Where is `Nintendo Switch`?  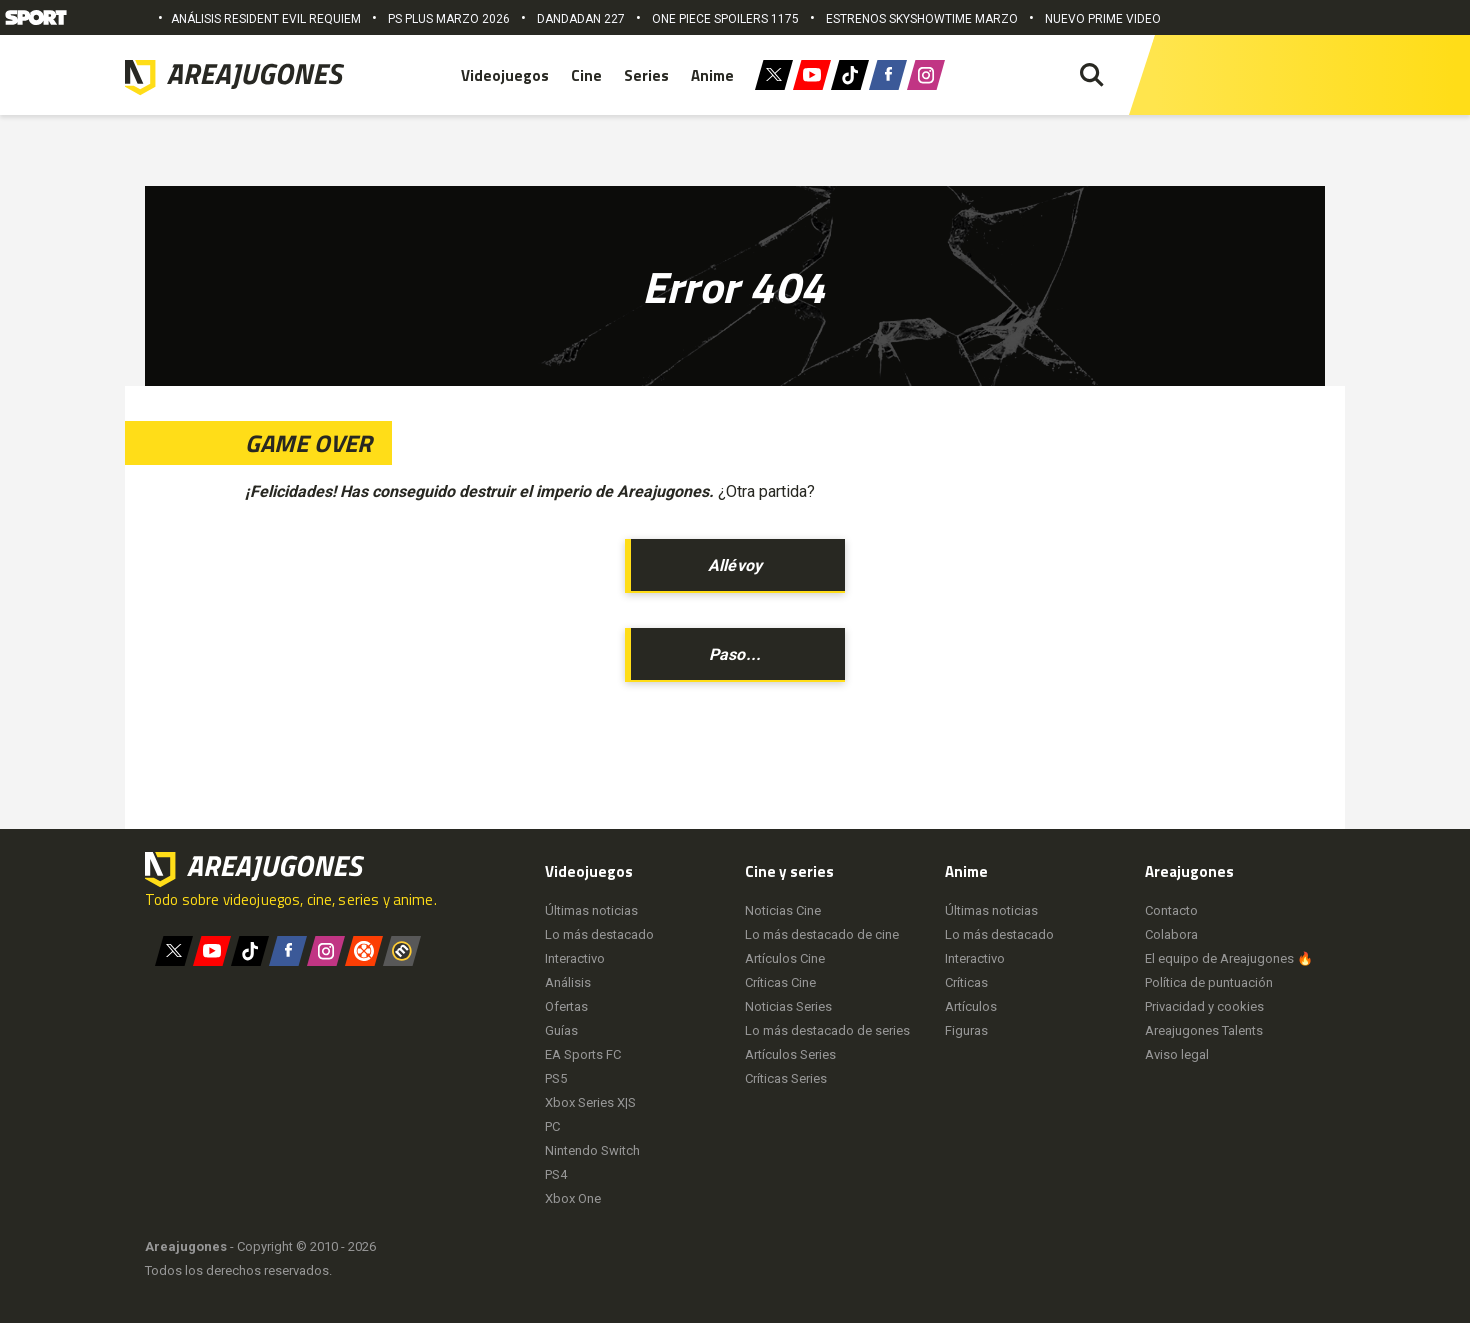 Nintendo Switch is located at coordinates (592, 1150).